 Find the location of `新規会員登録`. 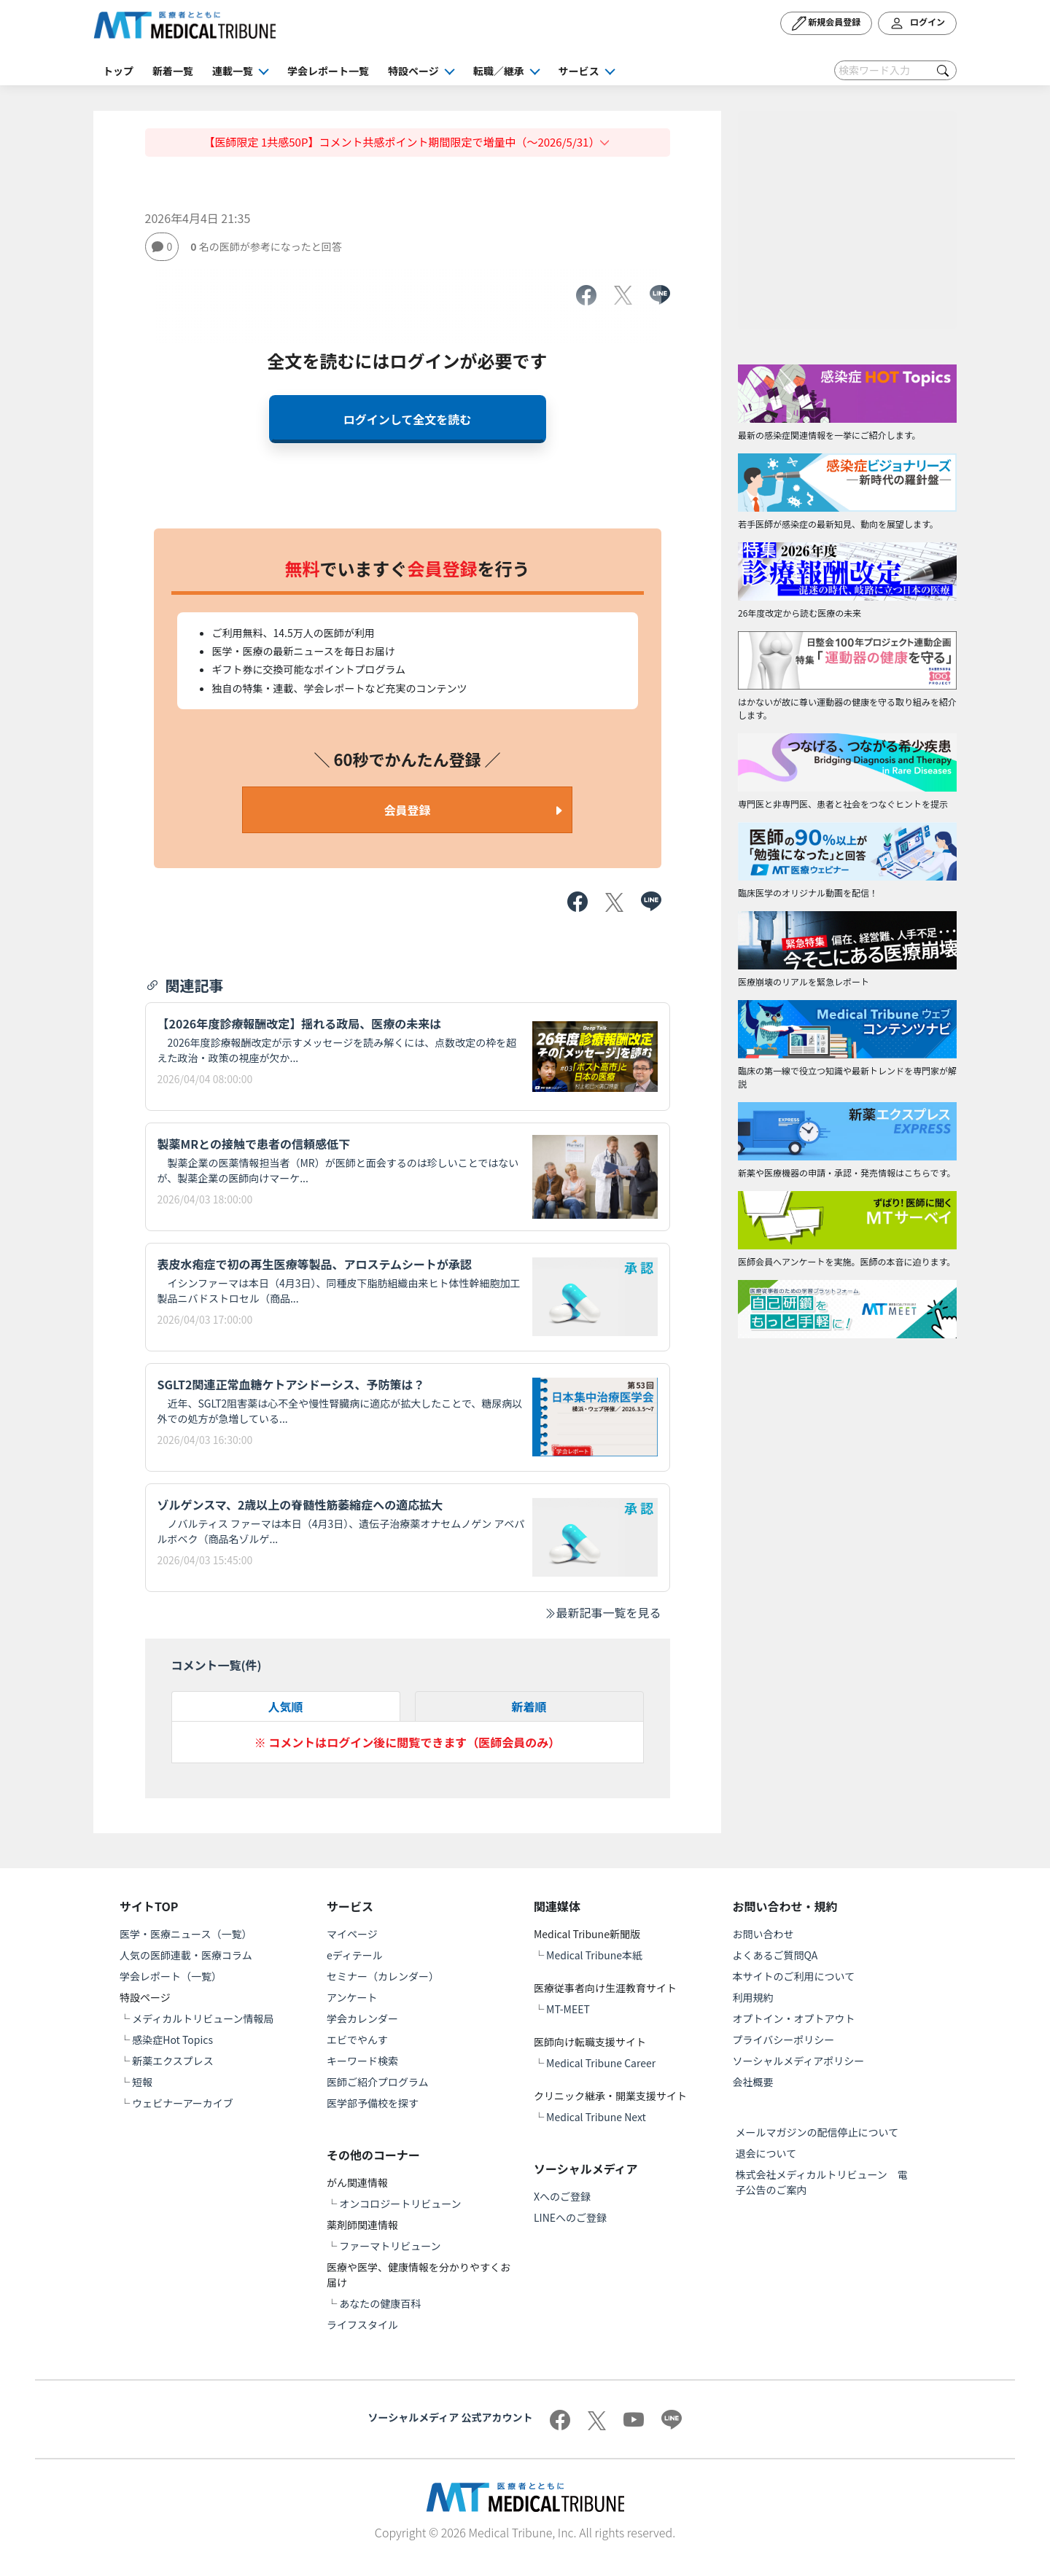

新規会員登録 is located at coordinates (826, 23).